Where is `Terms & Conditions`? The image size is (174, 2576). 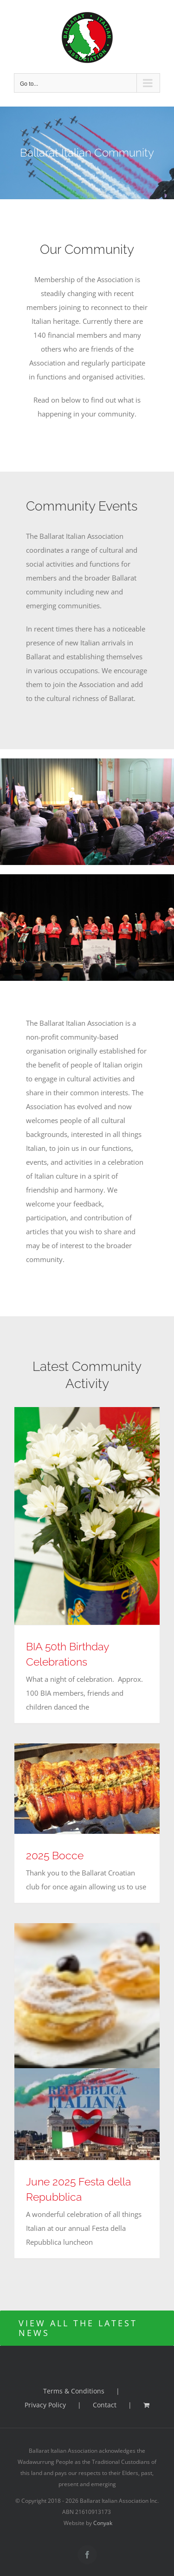 Terms & Conditions is located at coordinates (73, 2391).